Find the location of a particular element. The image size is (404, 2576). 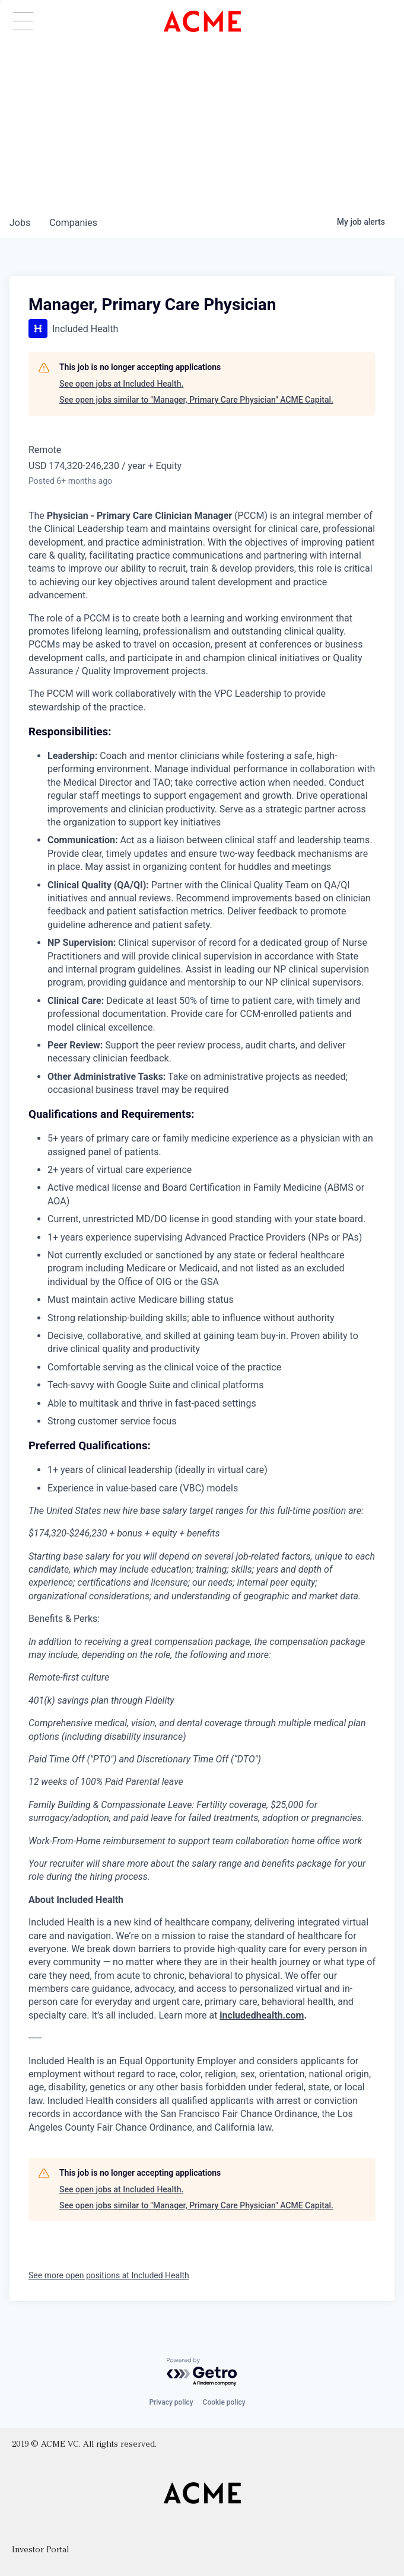

See more open positions at Included Health is located at coordinates (108, 2275).